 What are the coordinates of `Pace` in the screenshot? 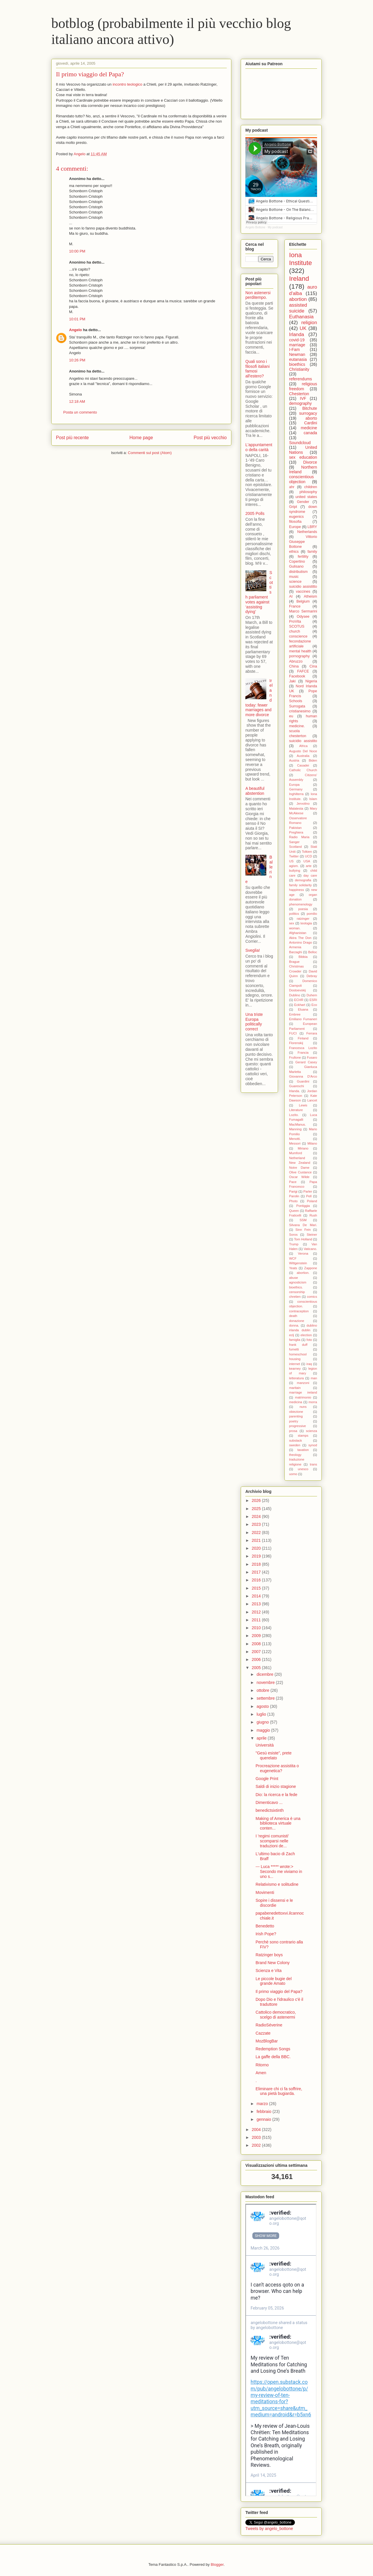 It's located at (293, 1182).